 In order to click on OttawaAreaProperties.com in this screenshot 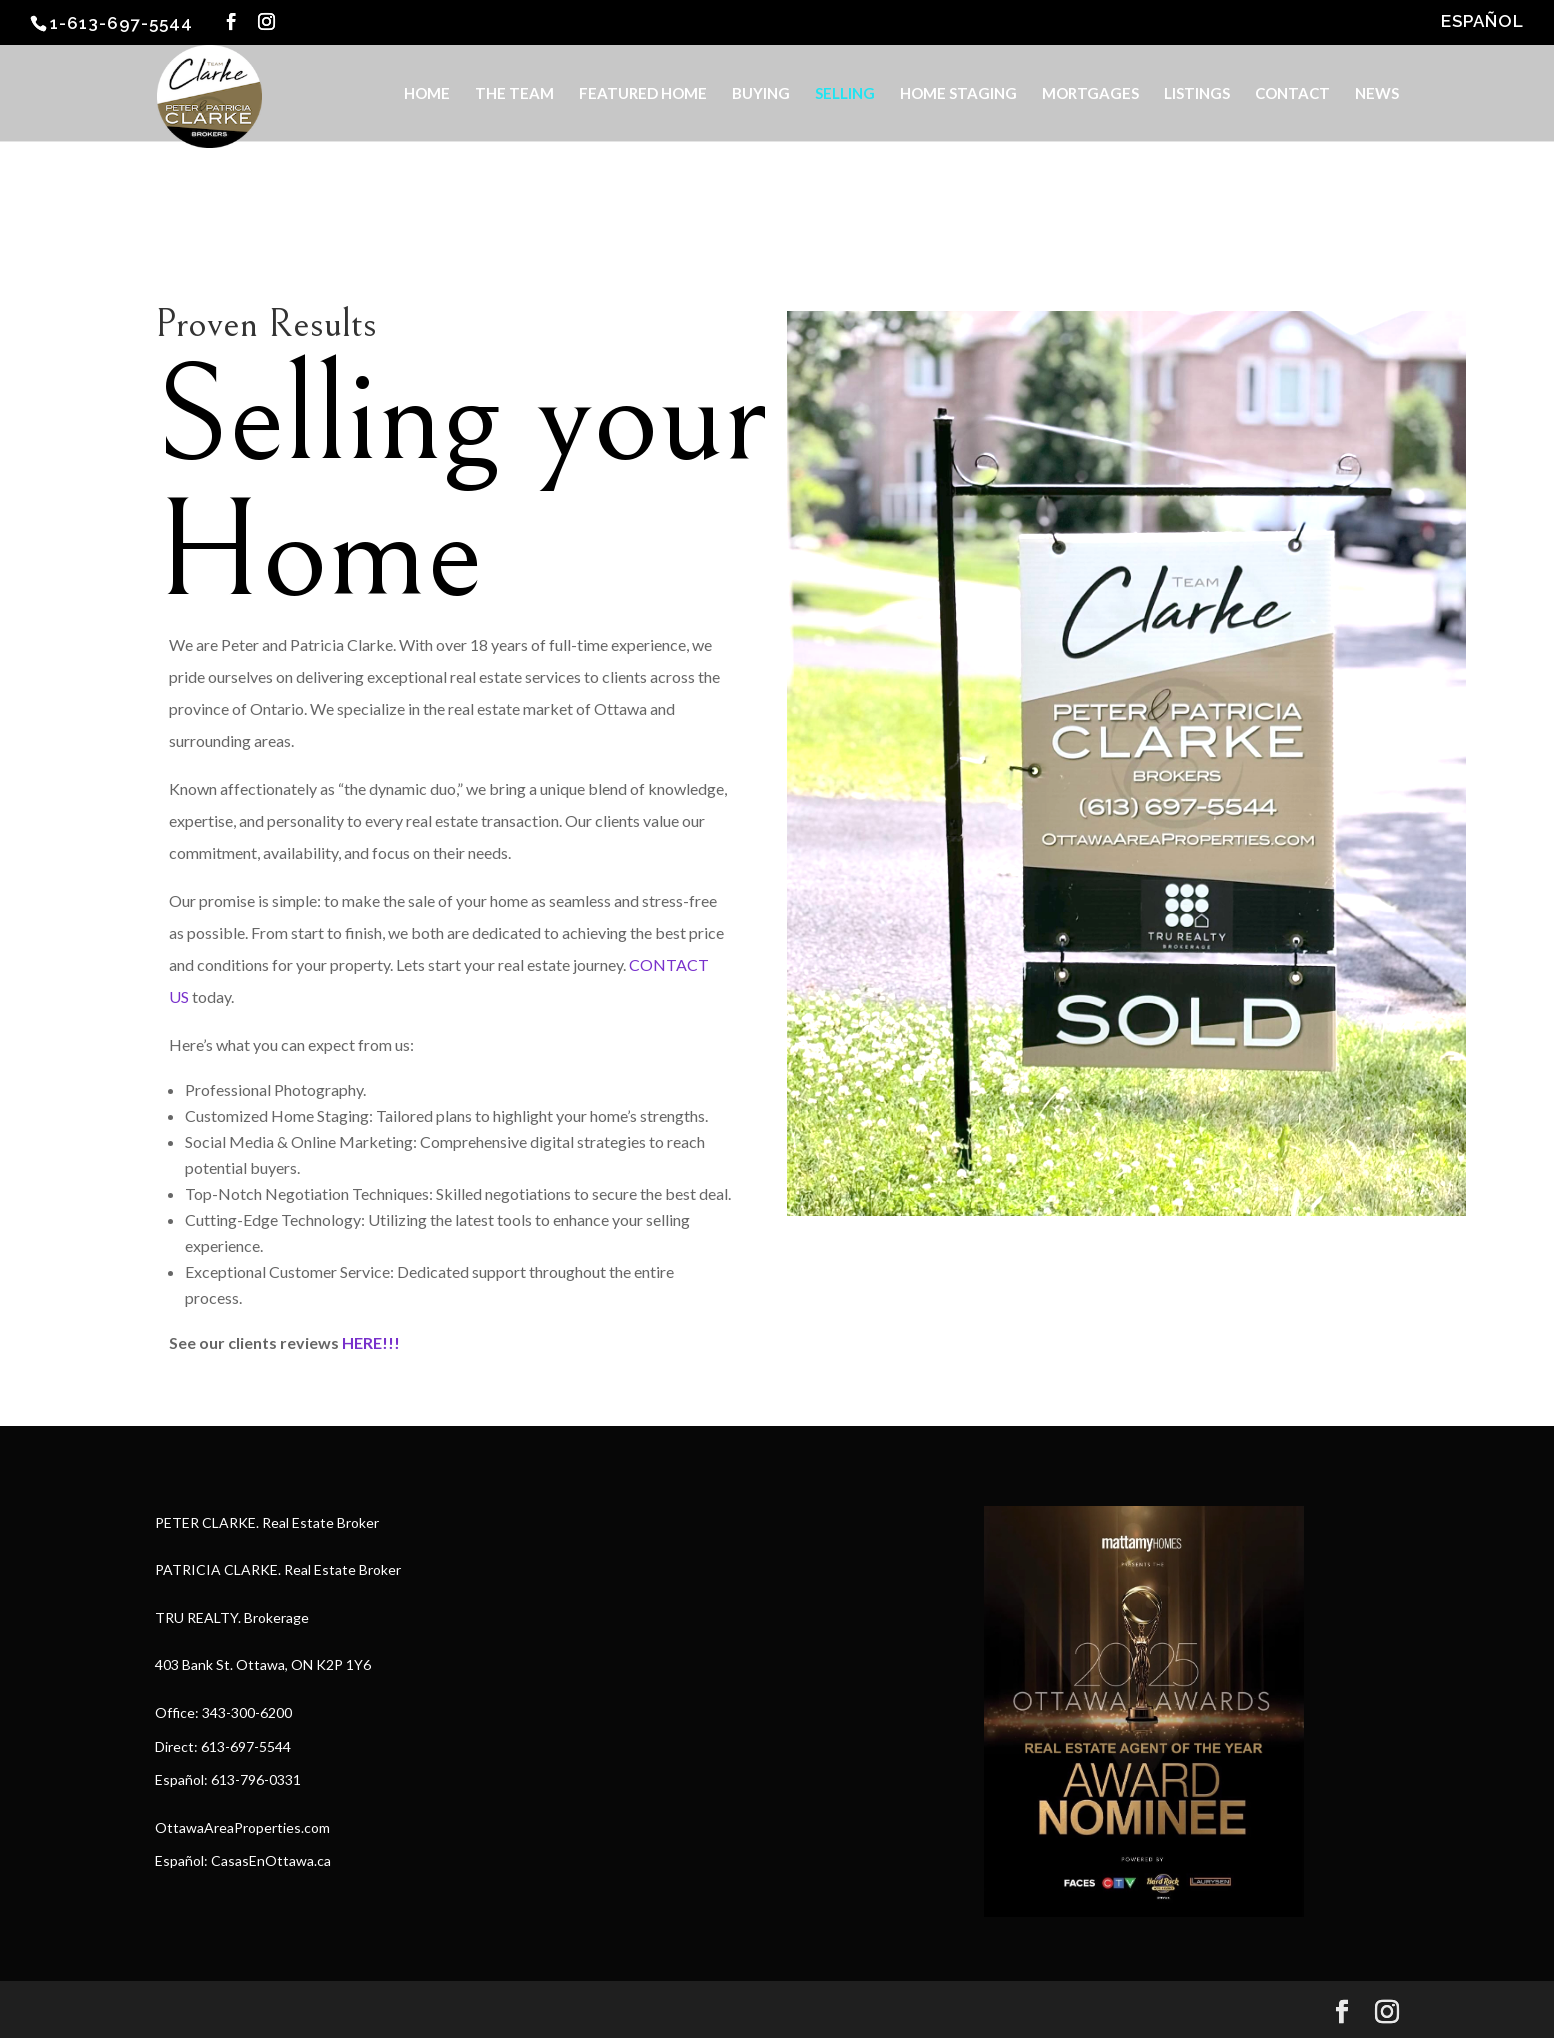, I will do `click(242, 1827)`.